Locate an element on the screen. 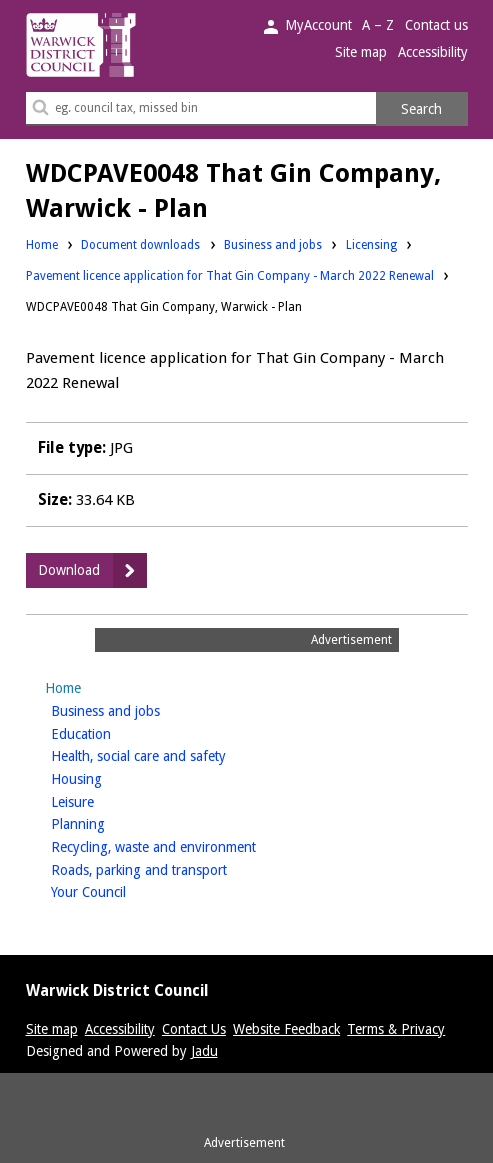 The width and height of the screenshot is (493, 1163). Contact us is located at coordinates (436, 25).